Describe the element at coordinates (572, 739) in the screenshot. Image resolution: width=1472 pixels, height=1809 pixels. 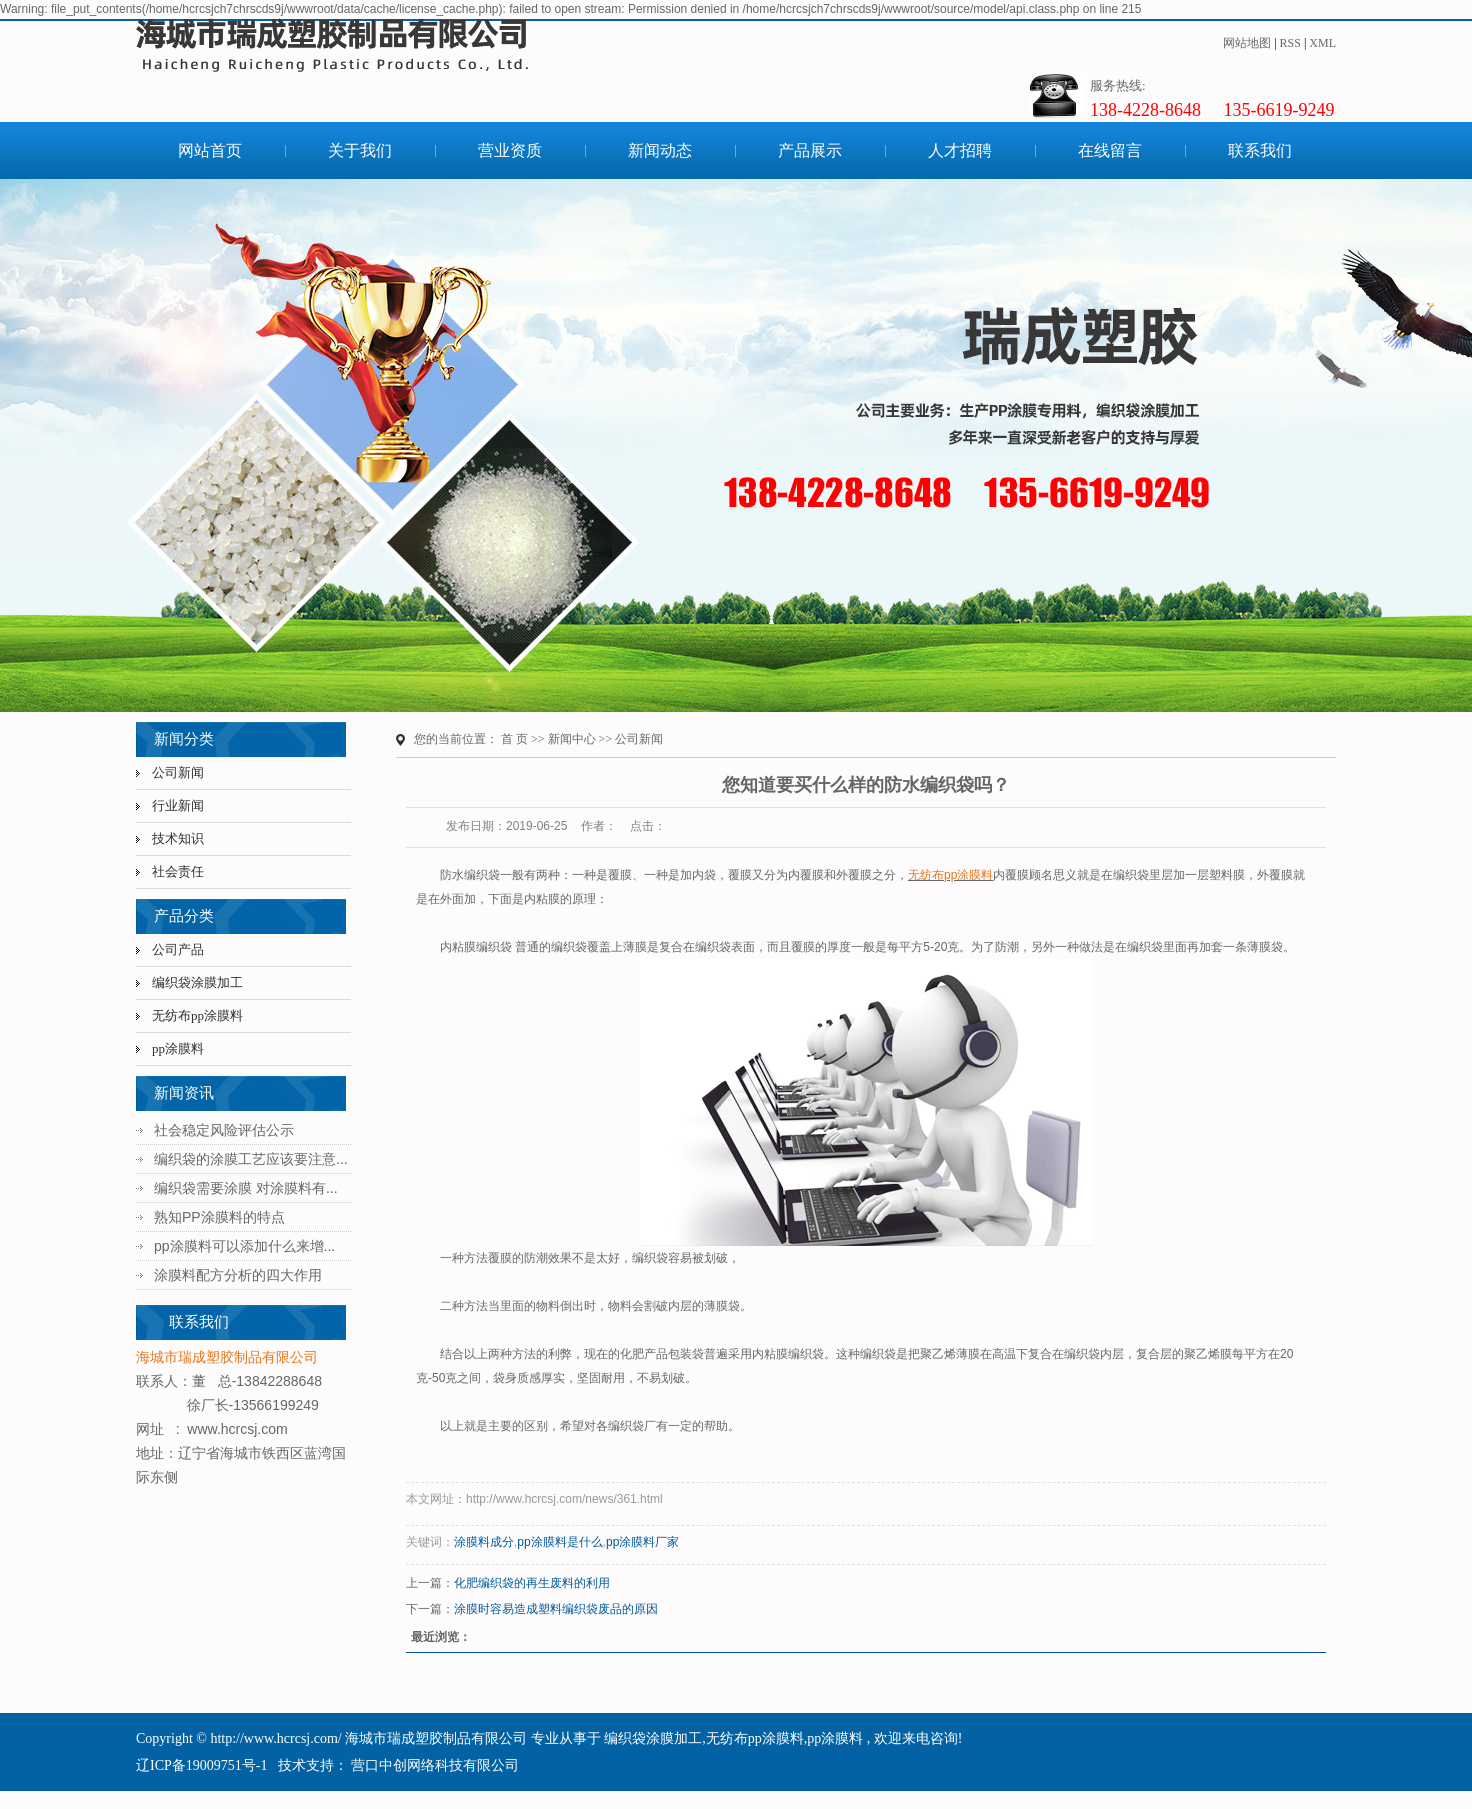
I see `新闻中心` at that location.